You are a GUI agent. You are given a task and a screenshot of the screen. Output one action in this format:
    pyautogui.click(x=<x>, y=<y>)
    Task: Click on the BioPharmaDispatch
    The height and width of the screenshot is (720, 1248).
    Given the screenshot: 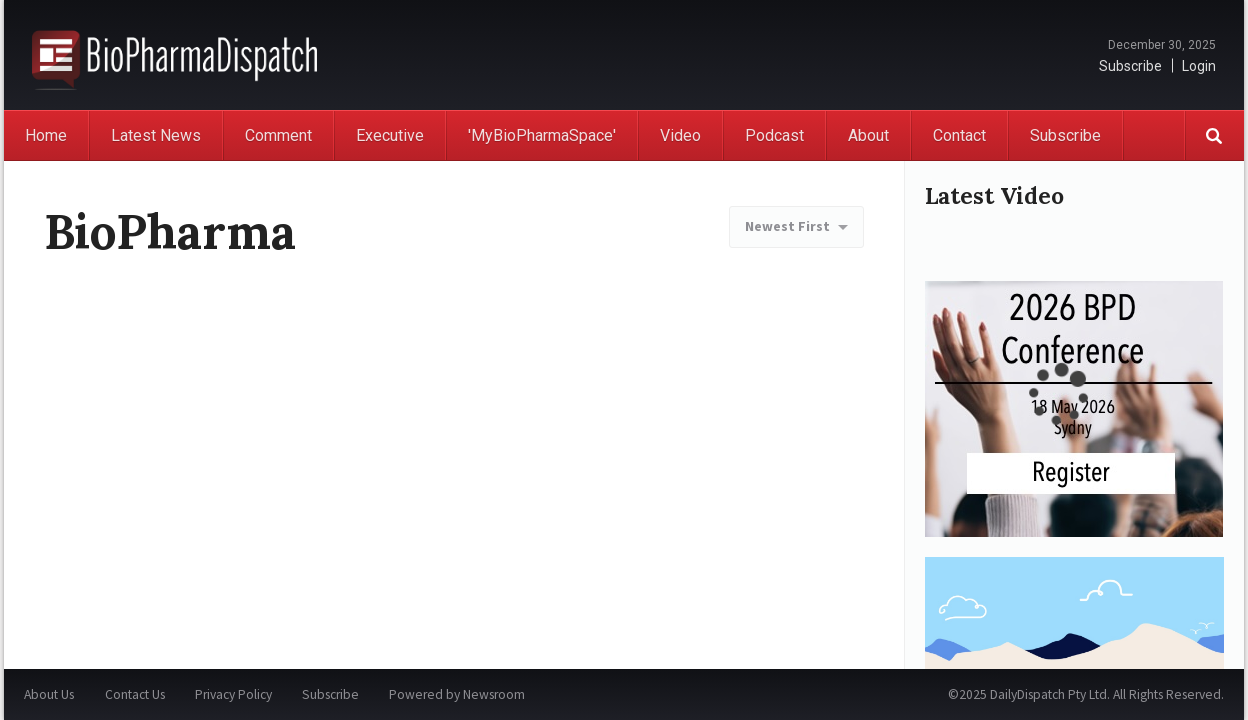 What is the action you would take?
    pyautogui.click(x=174, y=55)
    